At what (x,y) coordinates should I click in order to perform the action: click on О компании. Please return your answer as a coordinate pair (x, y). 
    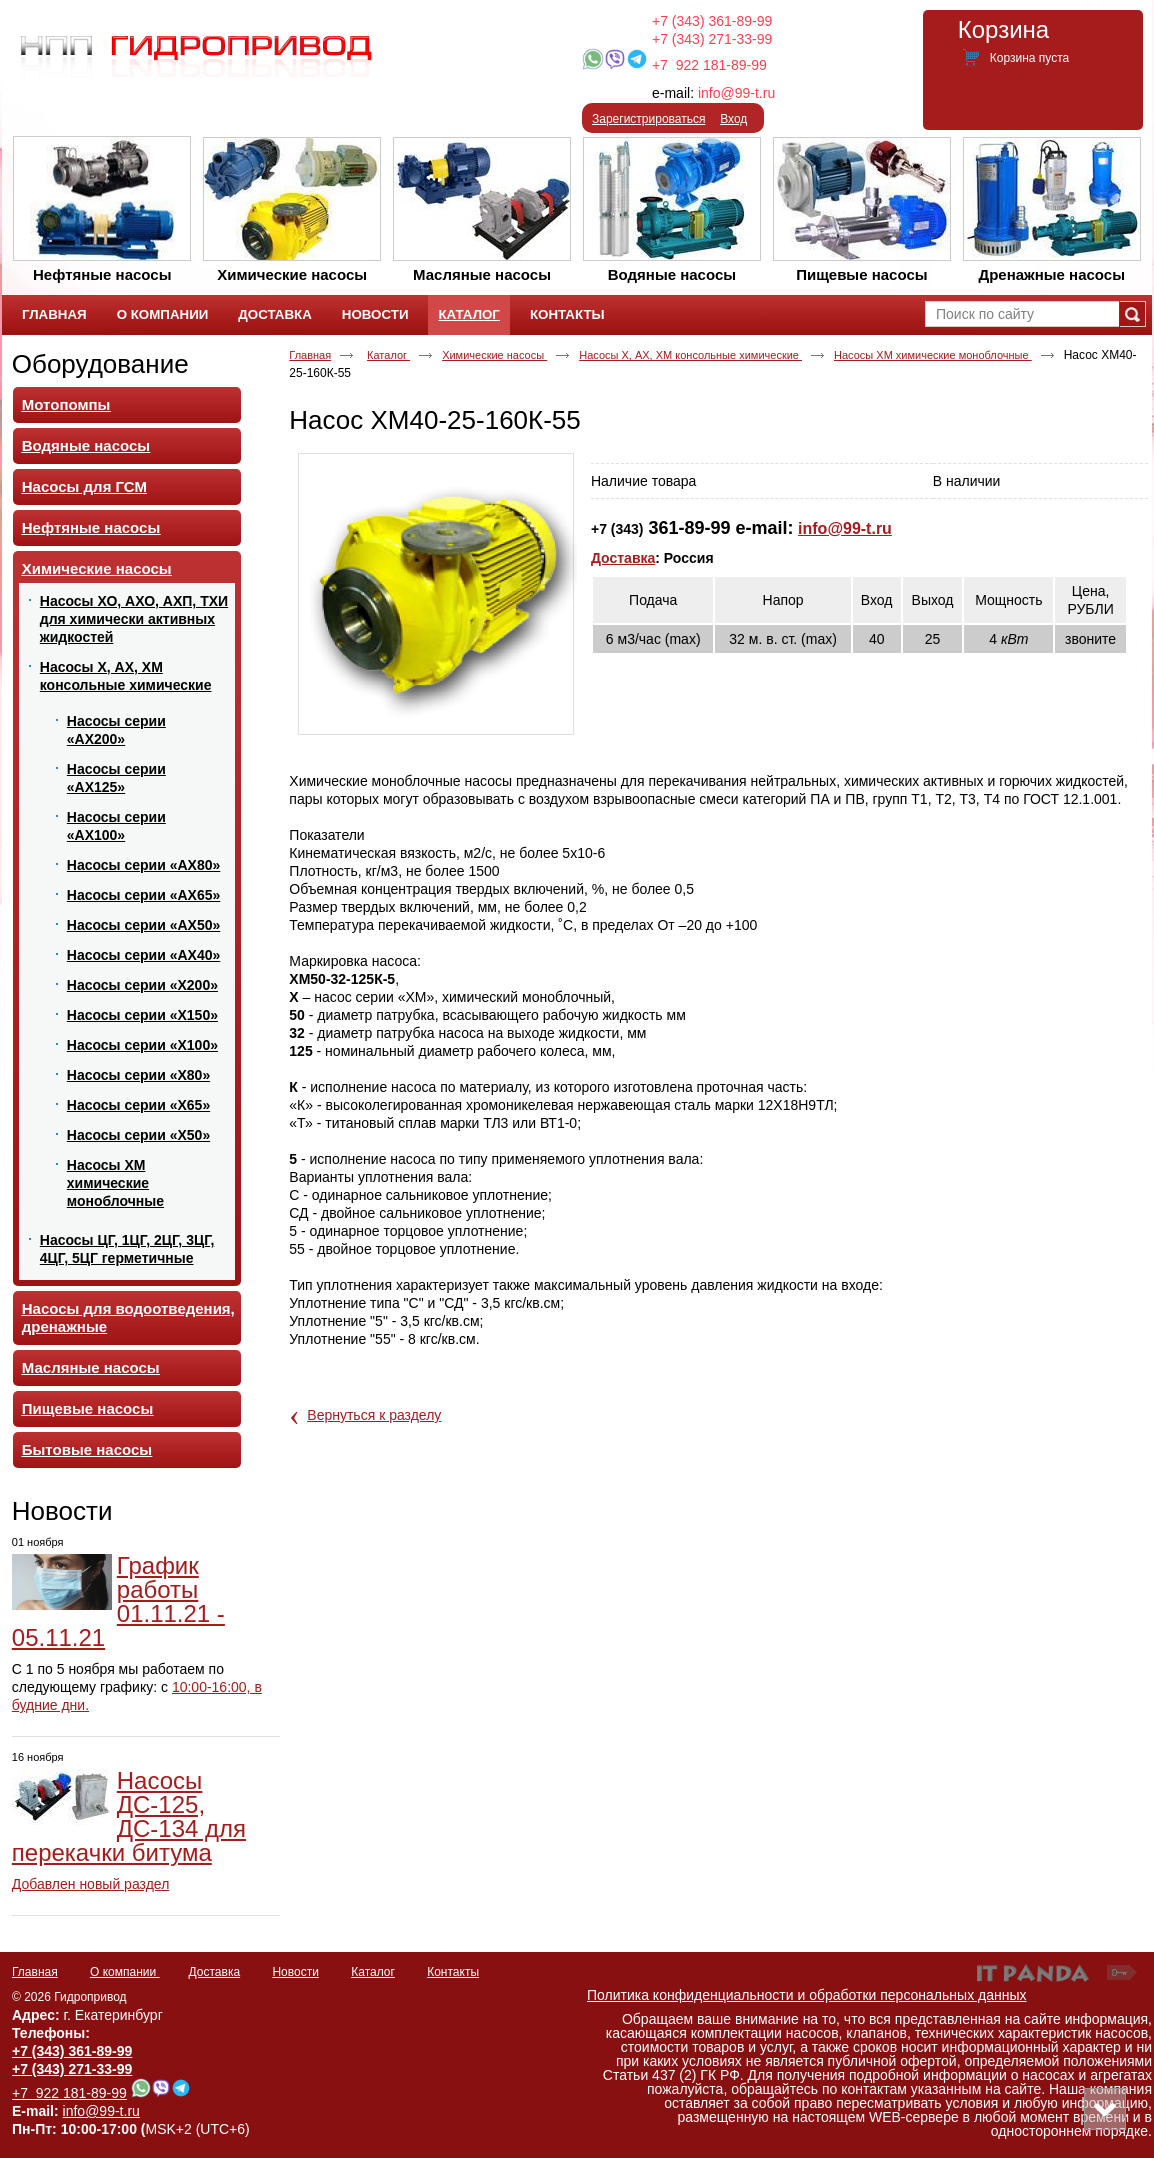
    Looking at the image, I should click on (125, 1972).